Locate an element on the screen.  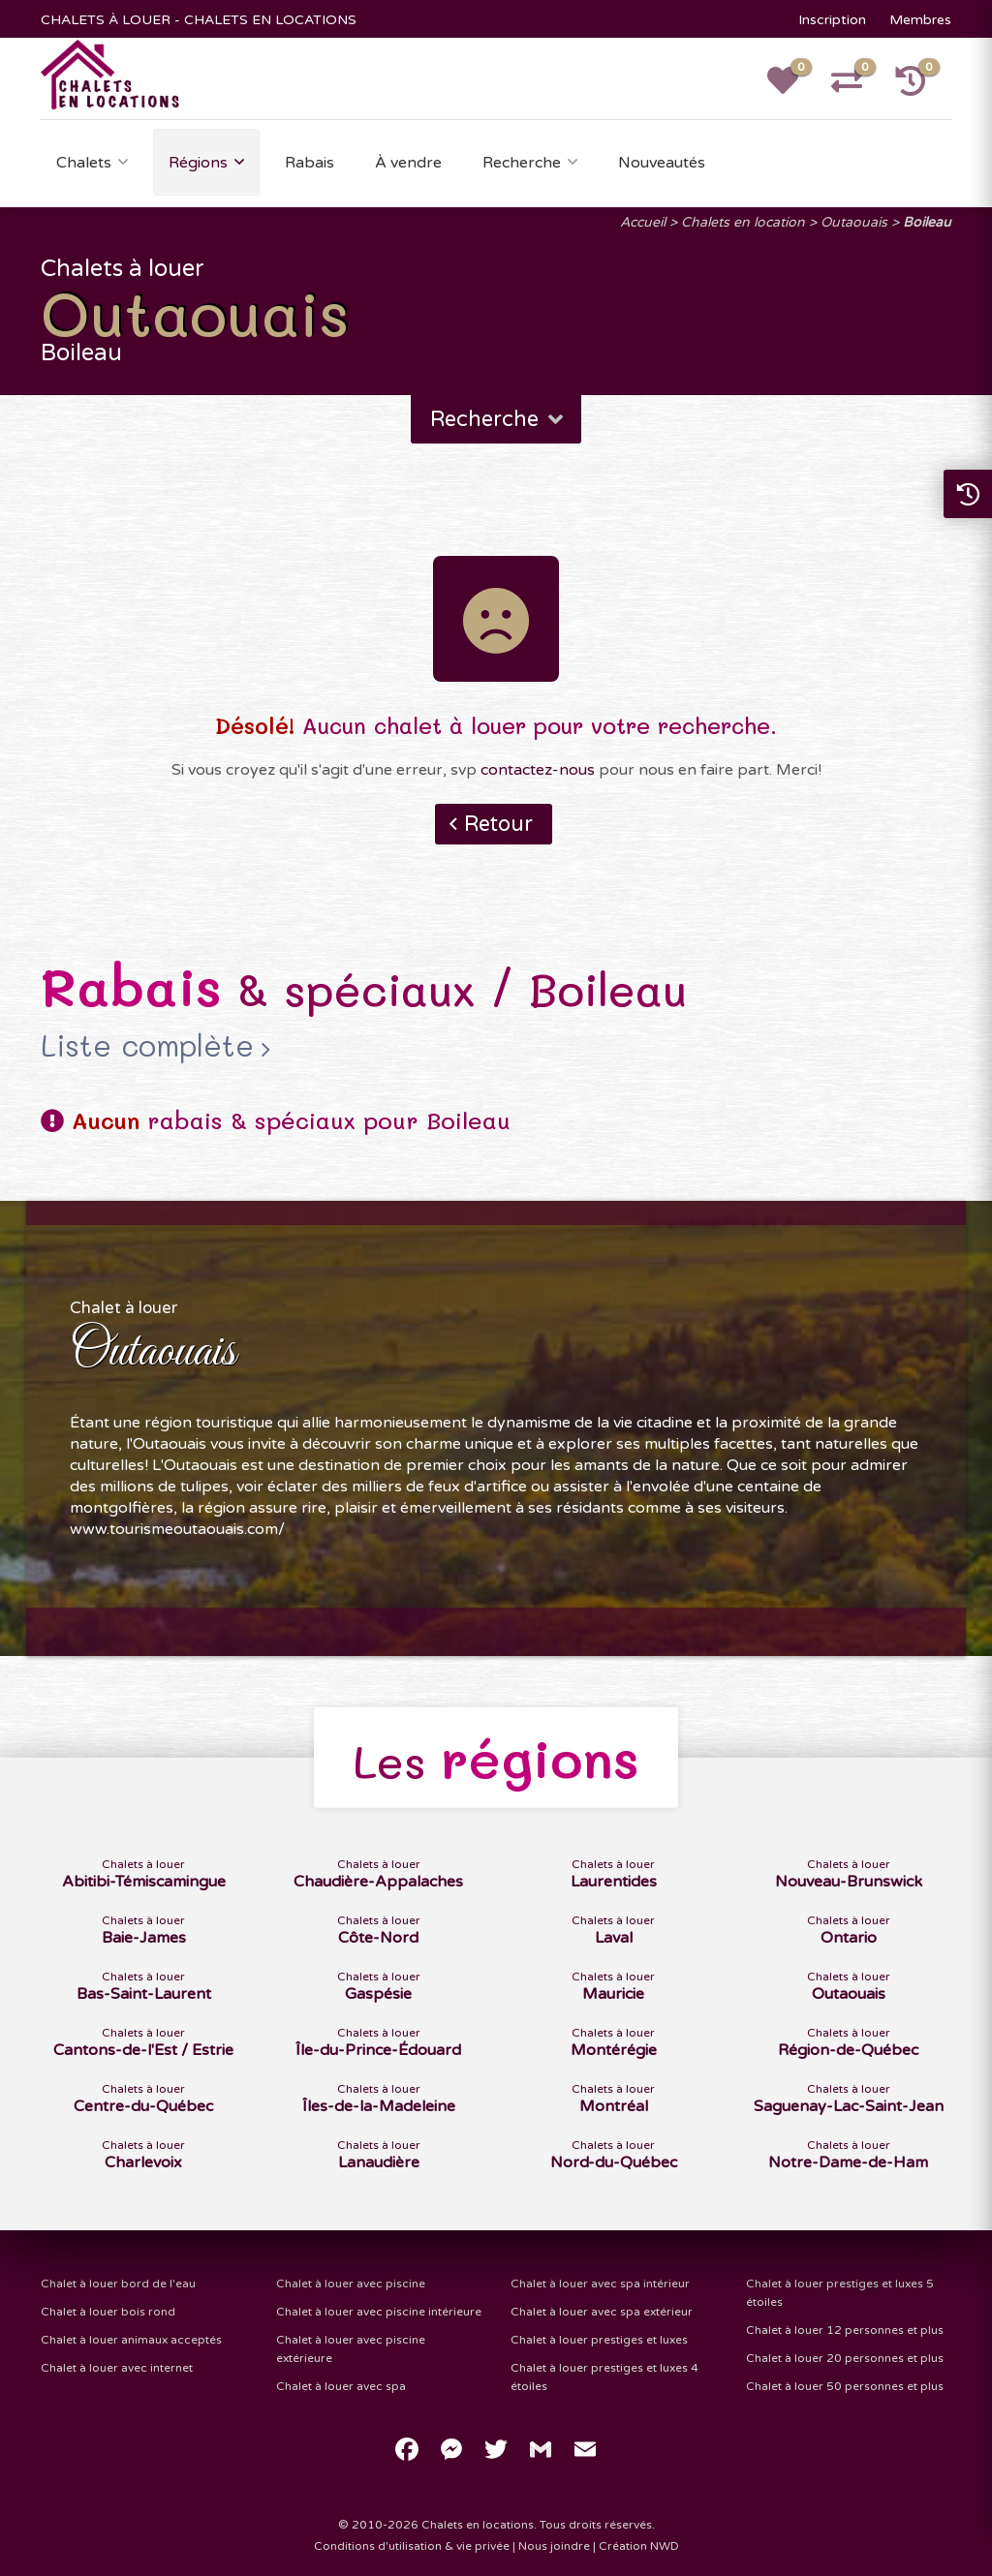
Chalet à louer animaux acceptés is located at coordinates (131, 2339).